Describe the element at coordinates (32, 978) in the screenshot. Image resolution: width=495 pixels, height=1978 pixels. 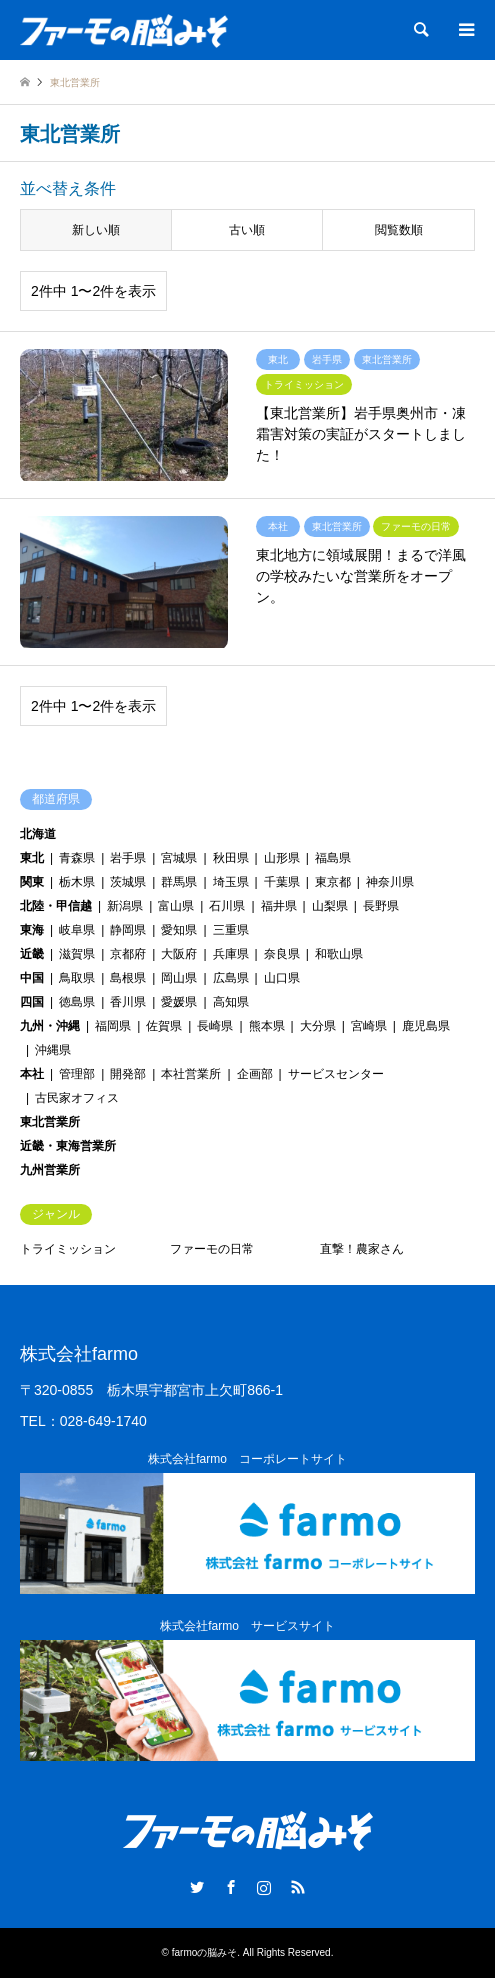
I see `中国` at that location.